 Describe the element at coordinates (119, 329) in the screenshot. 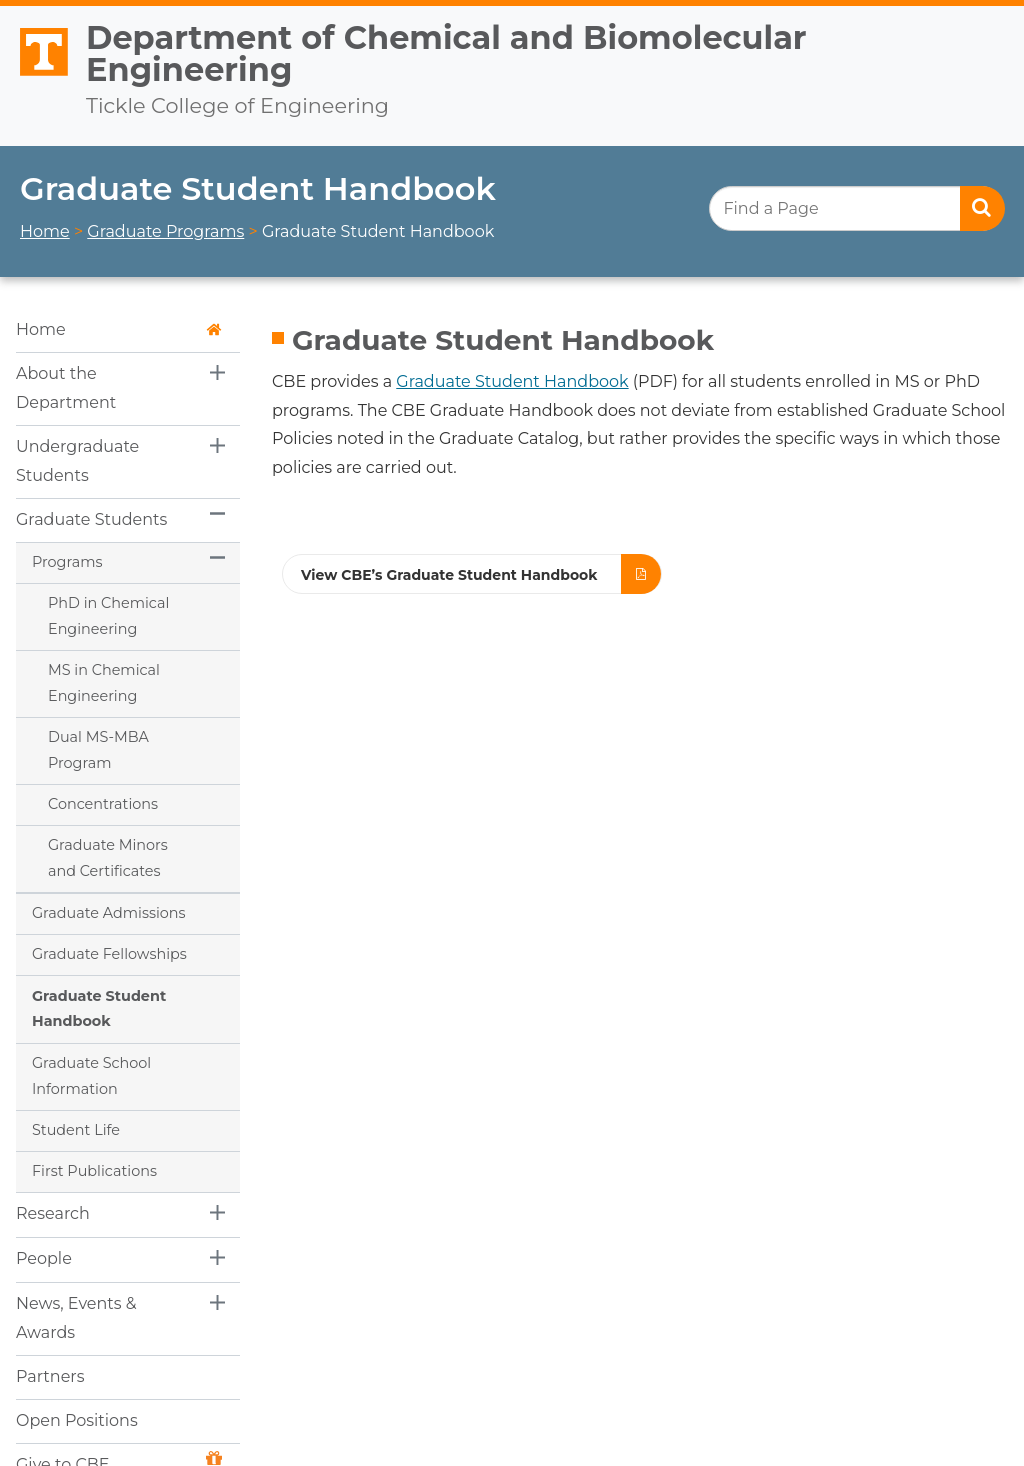

I see `Home [button]` at that location.